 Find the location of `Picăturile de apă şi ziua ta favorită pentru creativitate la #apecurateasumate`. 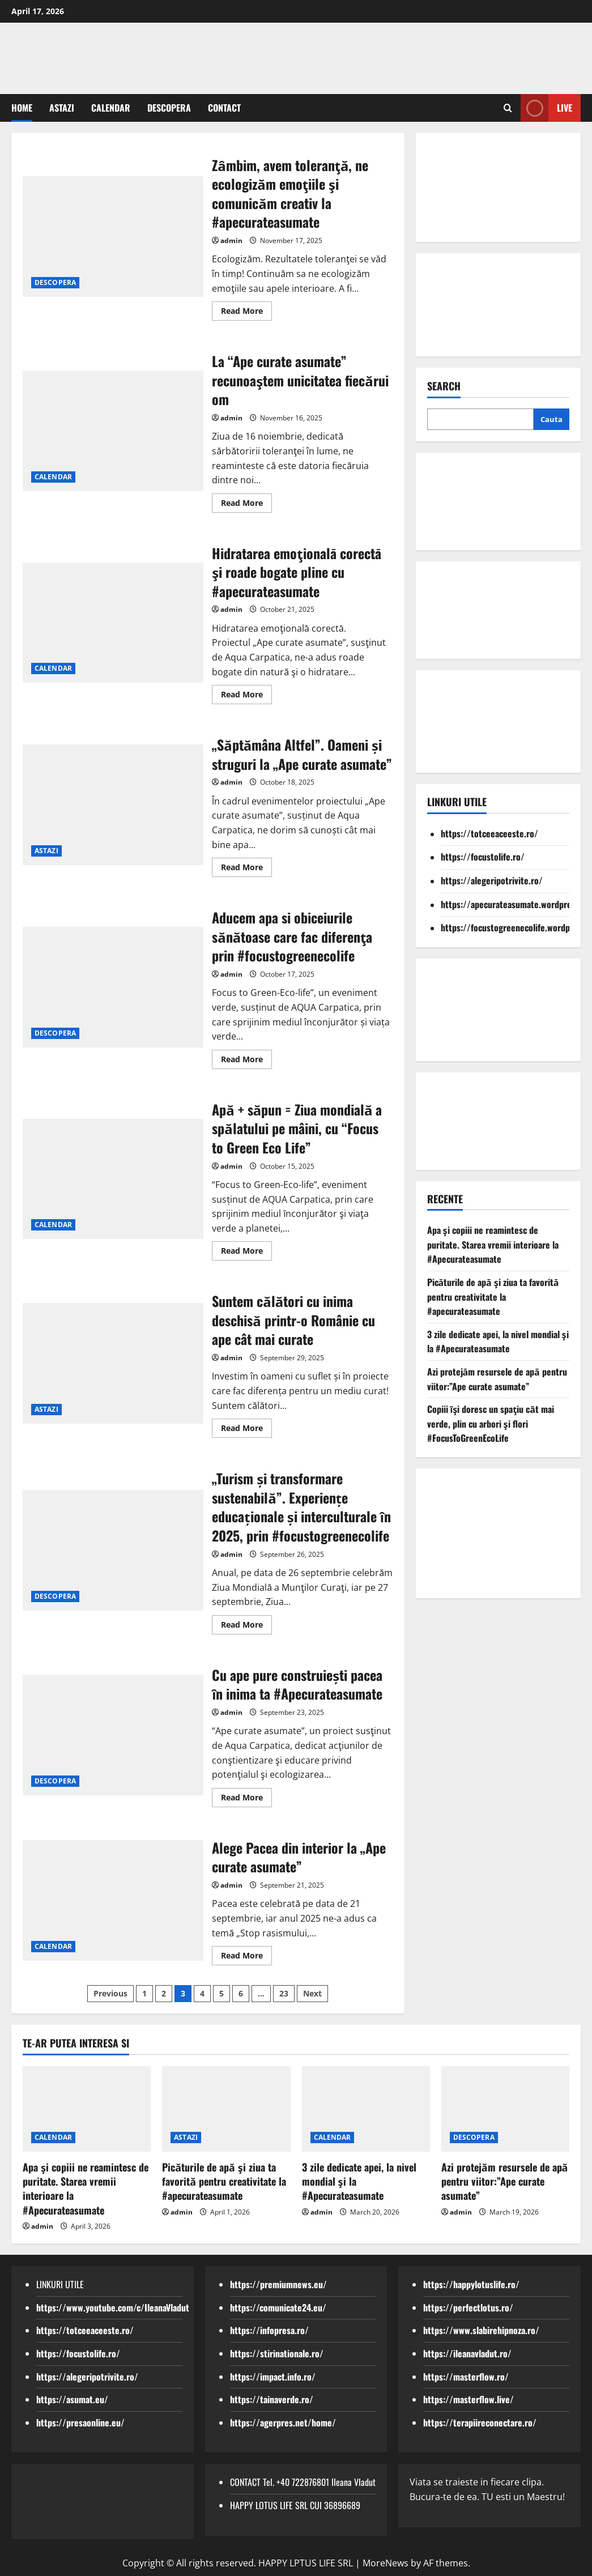

Picăturile de apă şi ziua ta favorită pentru creativitate la #apecurateasumate is located at coordinates (493, 1296).